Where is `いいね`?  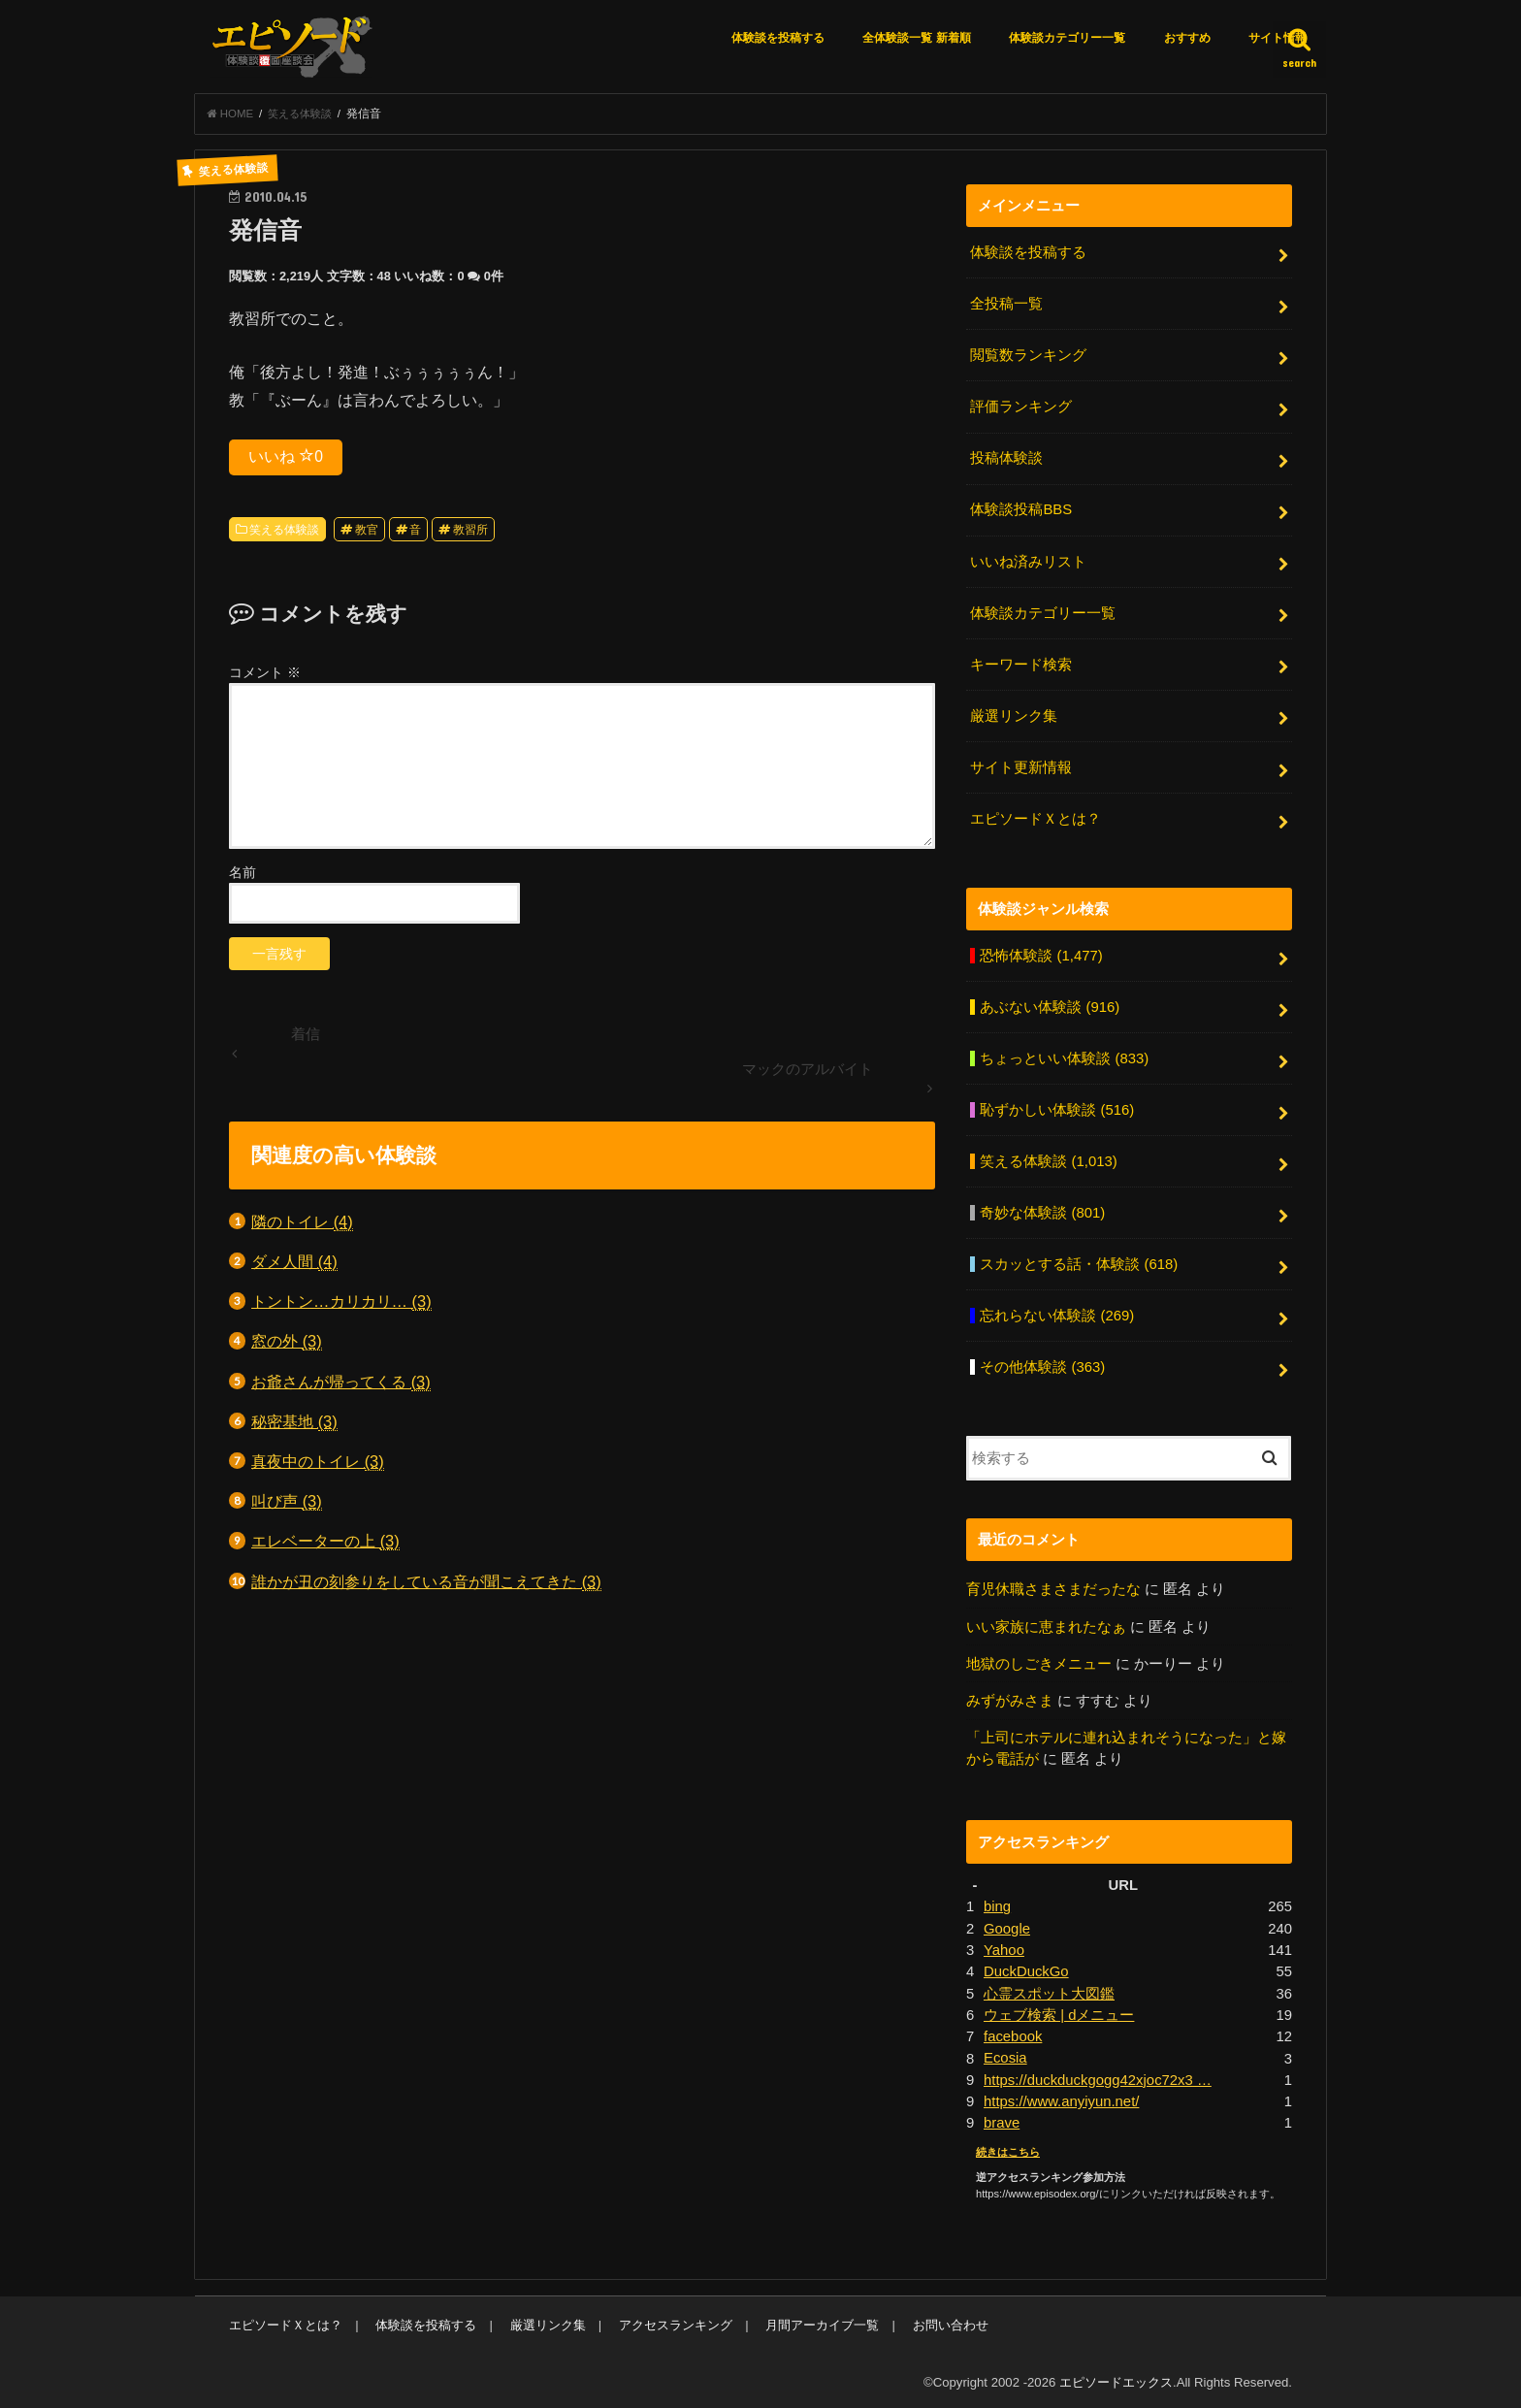 いいね is located at coordinates (285, 457).